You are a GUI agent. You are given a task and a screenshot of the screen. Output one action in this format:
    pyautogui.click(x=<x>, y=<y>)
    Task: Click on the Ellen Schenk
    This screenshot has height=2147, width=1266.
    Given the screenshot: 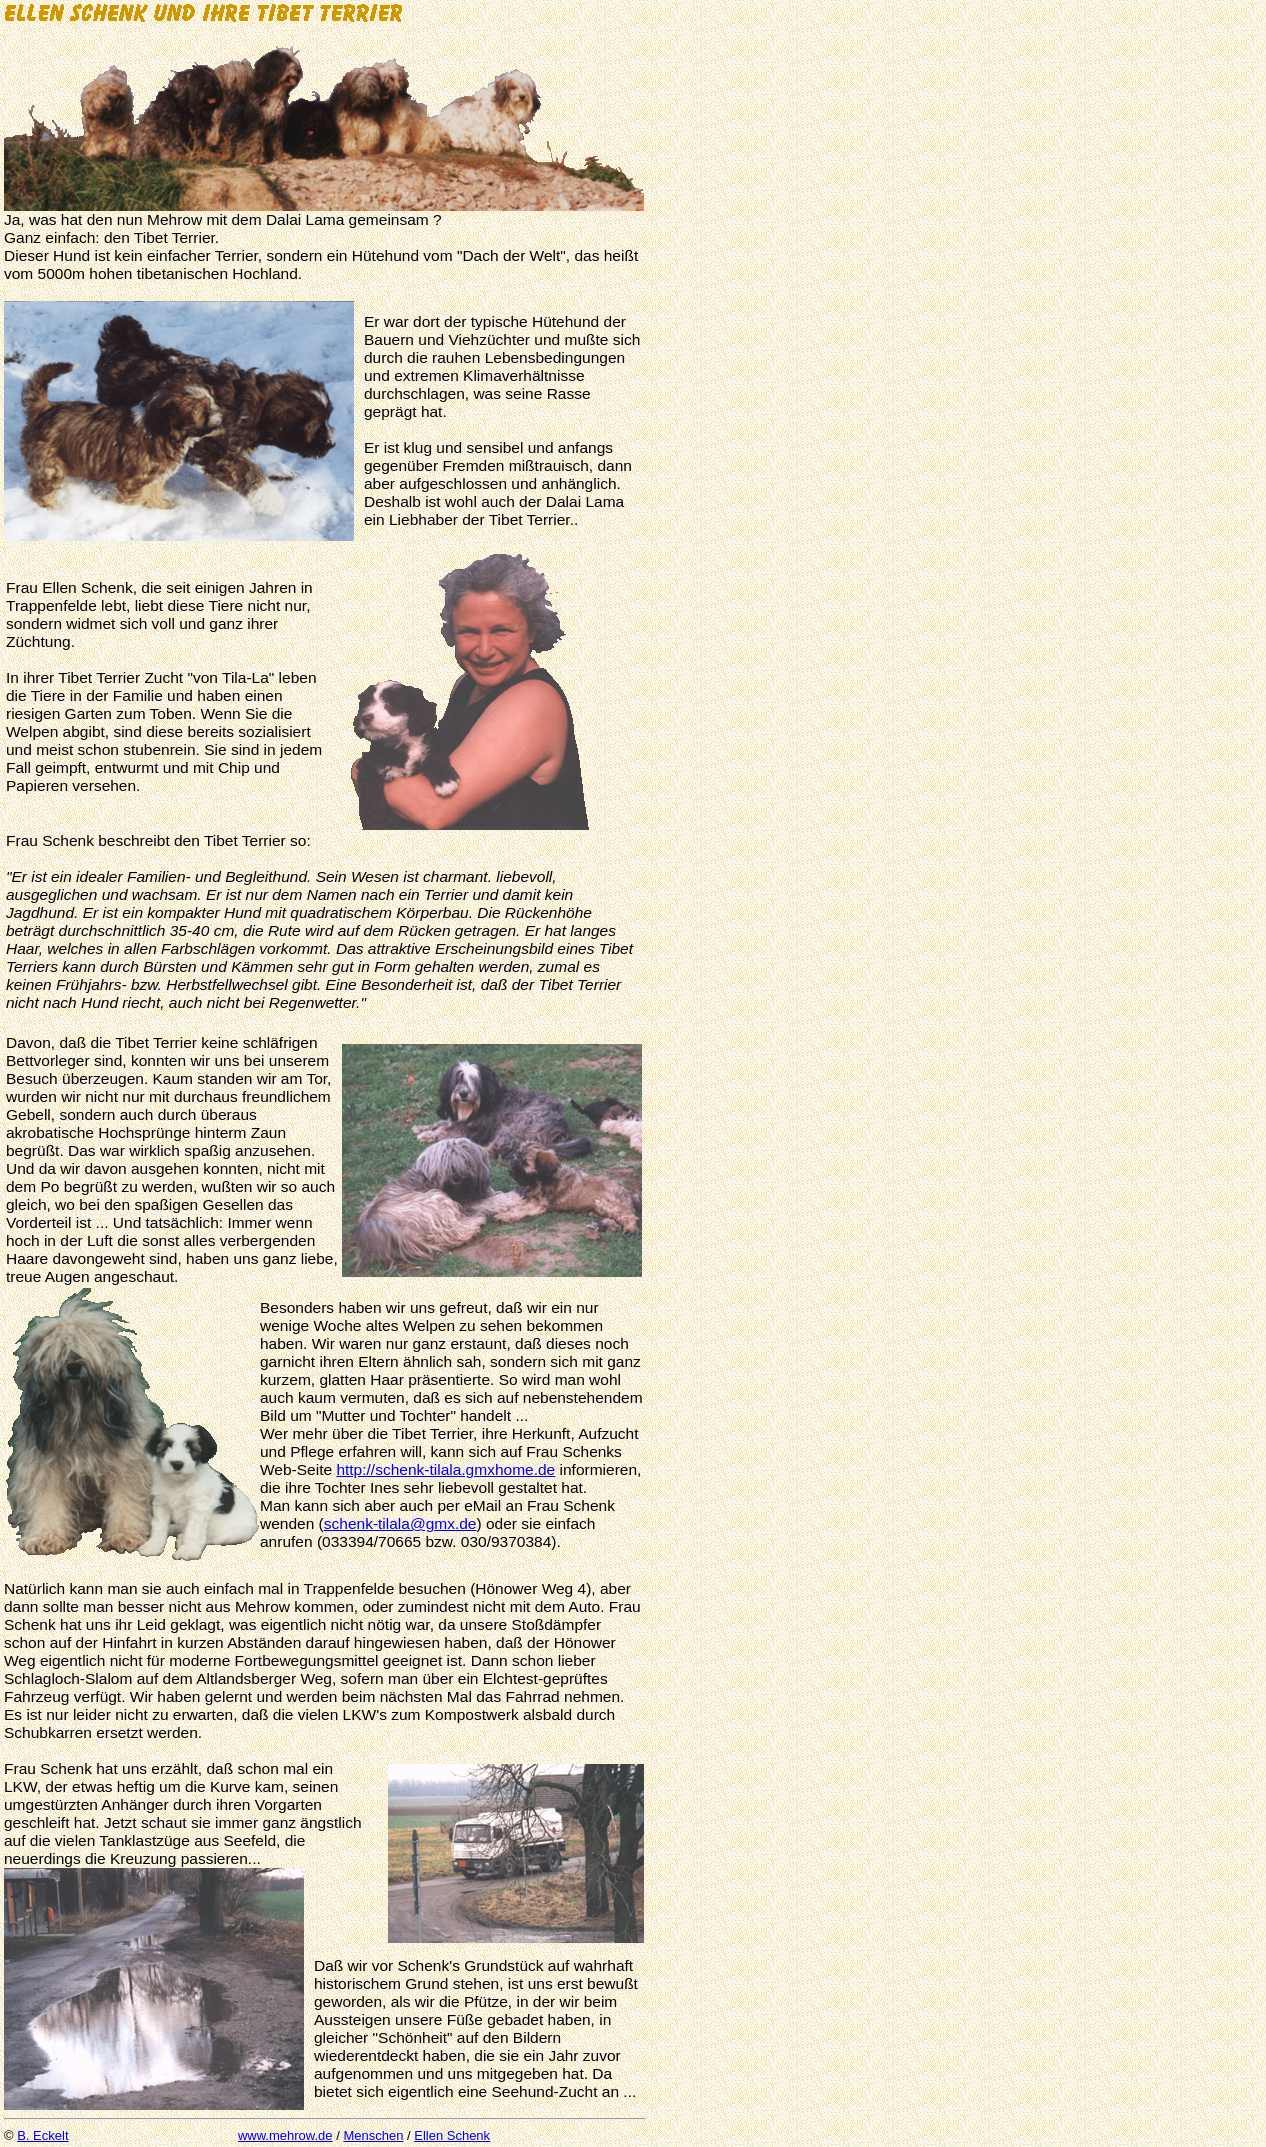 What is the action you would take?
    pyautogui.click(x=452, y=2135)
    